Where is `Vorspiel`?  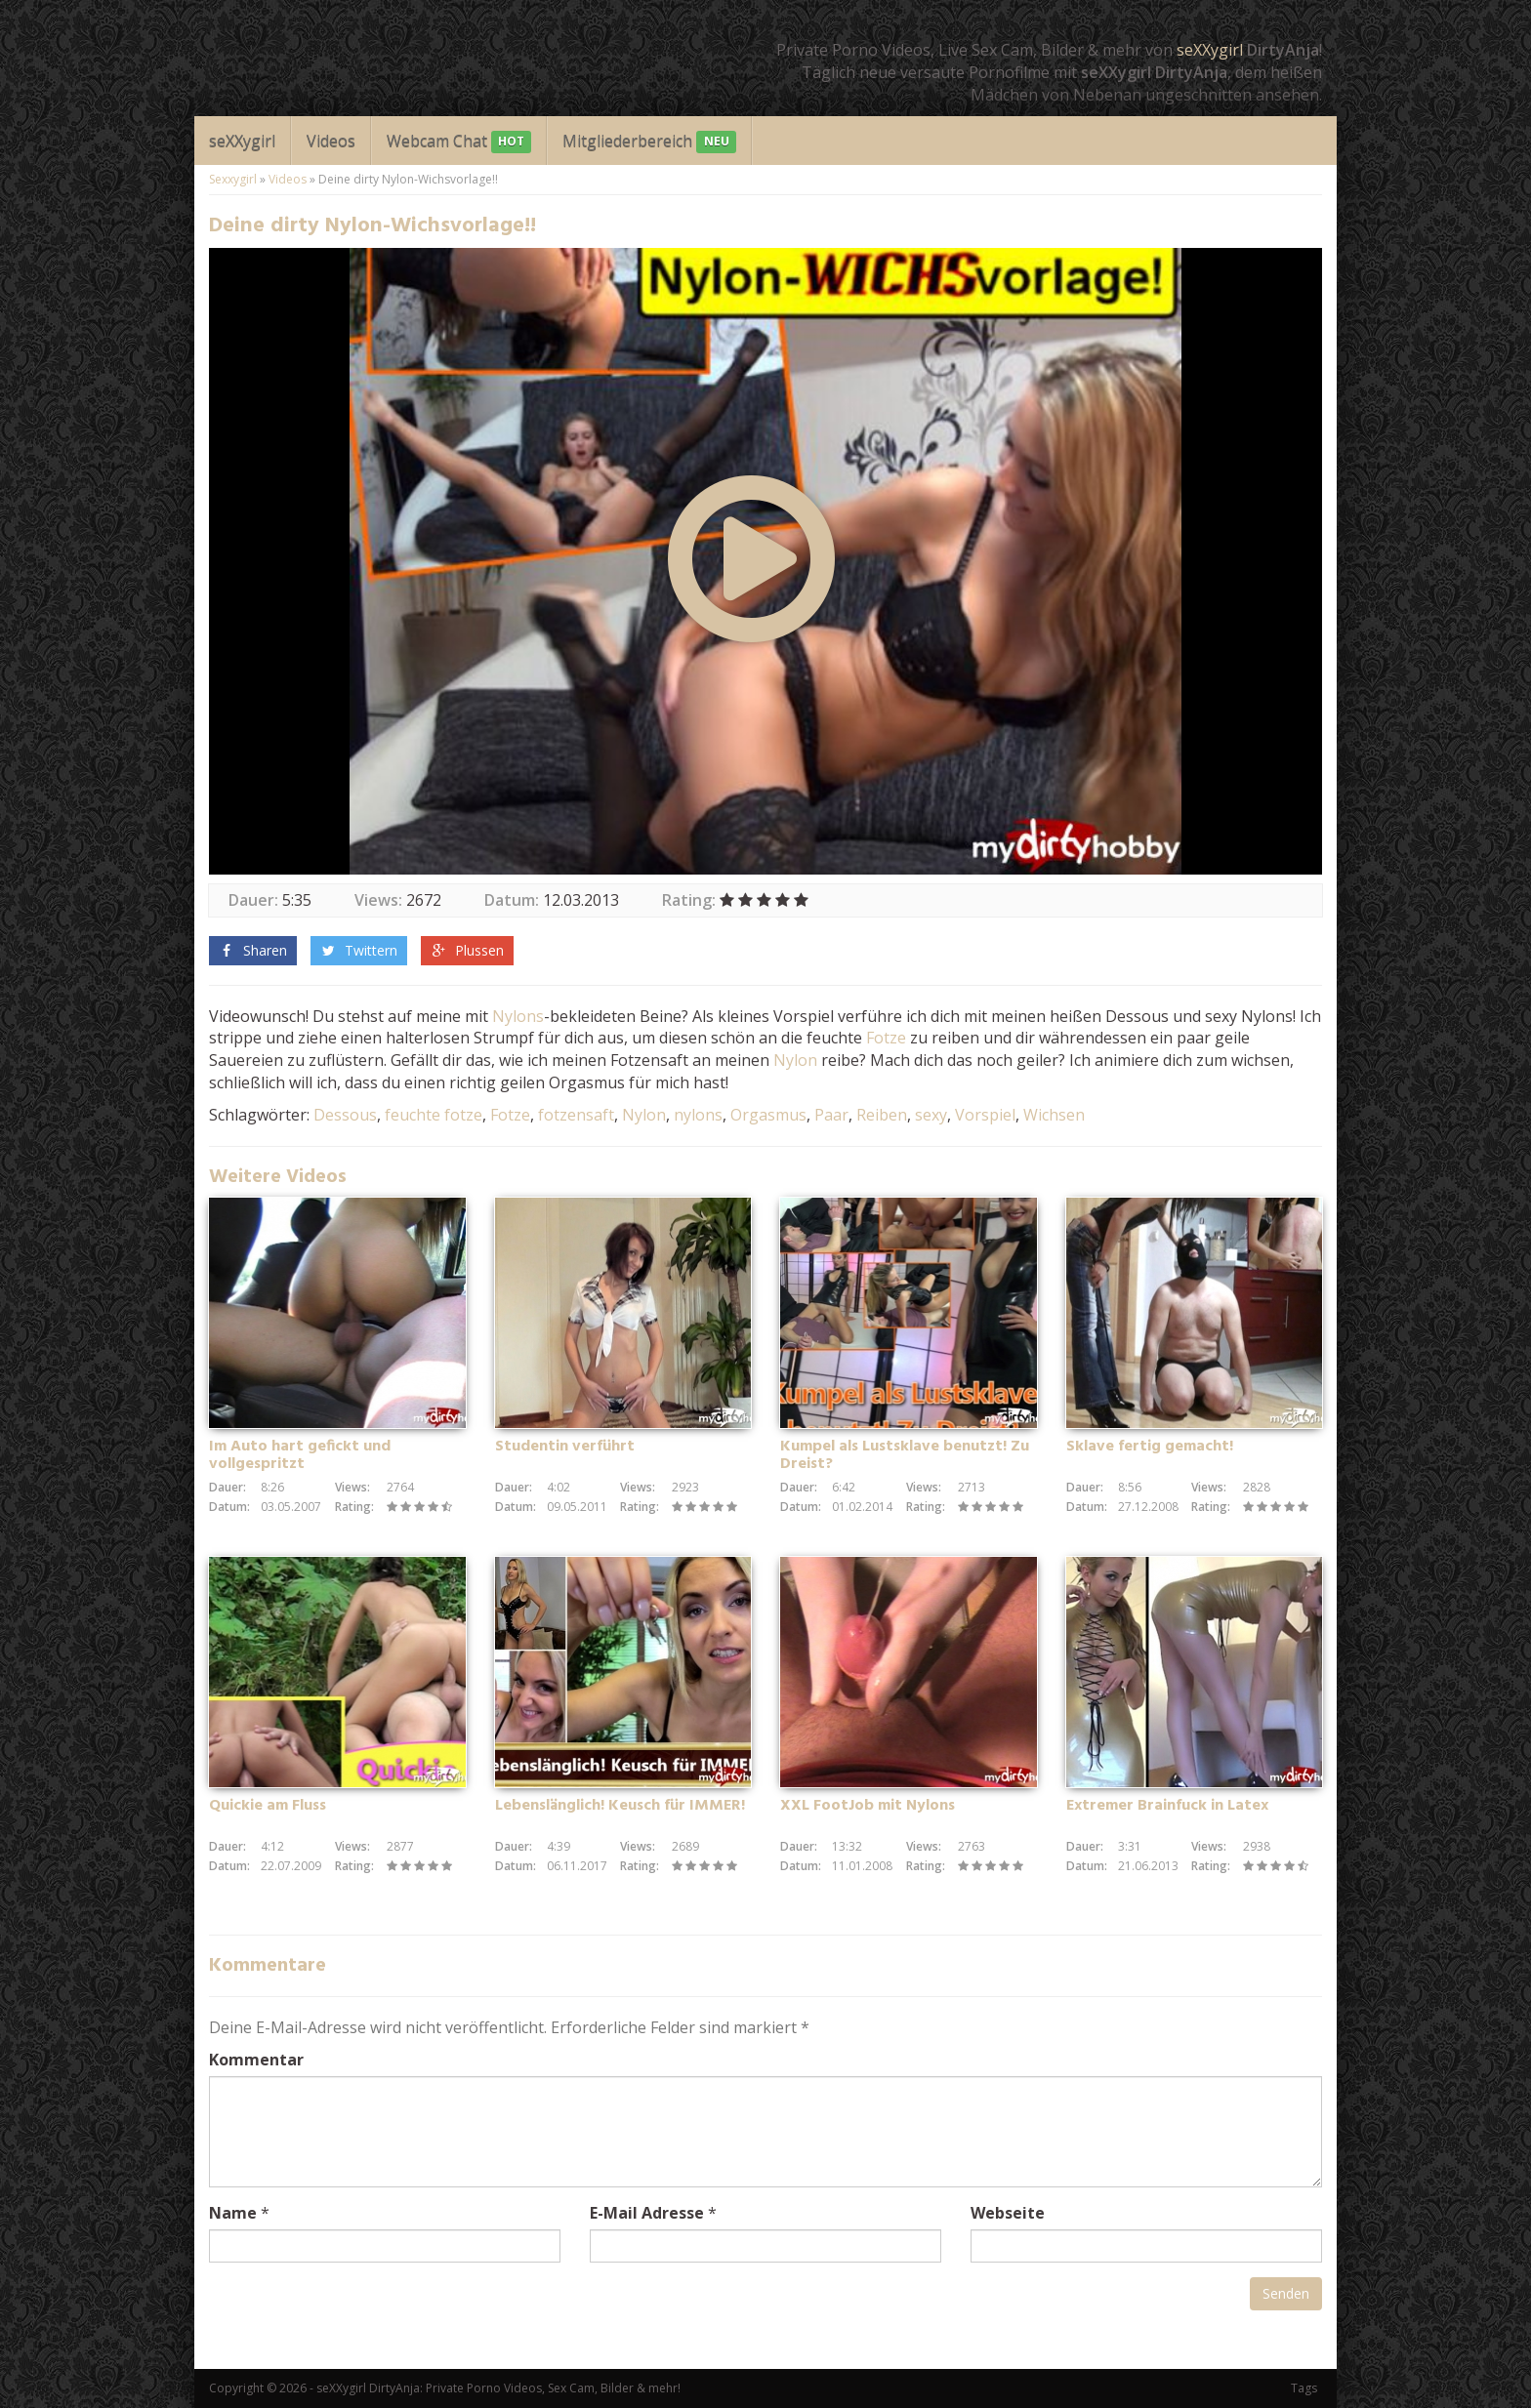
Vorspiel is located at coordinates (985, 1114).